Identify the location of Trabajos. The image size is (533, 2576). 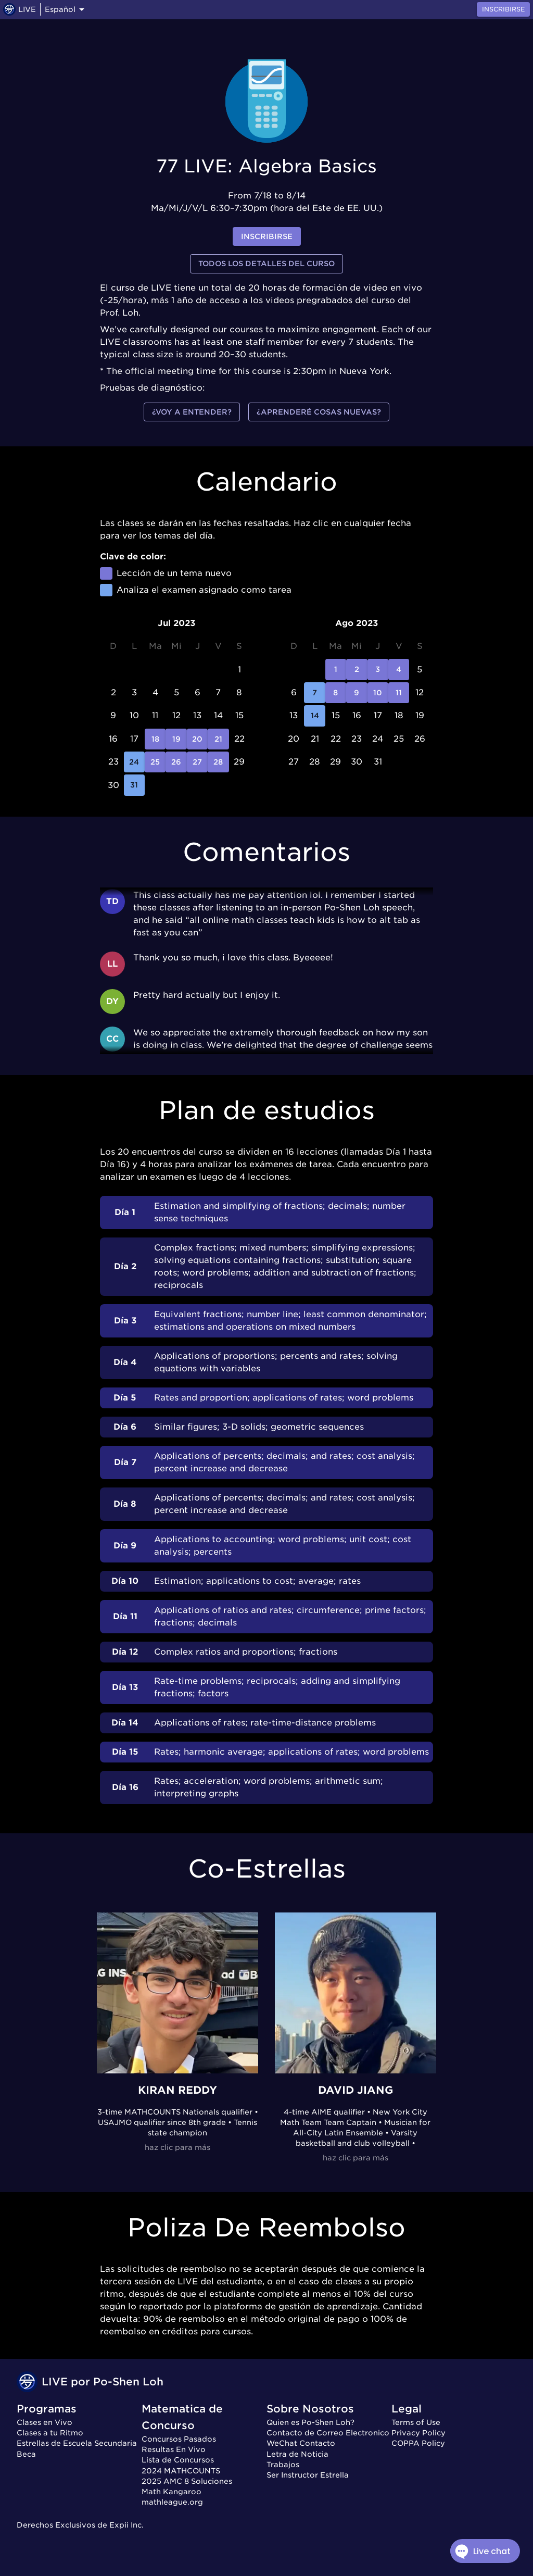
(282, 2464).